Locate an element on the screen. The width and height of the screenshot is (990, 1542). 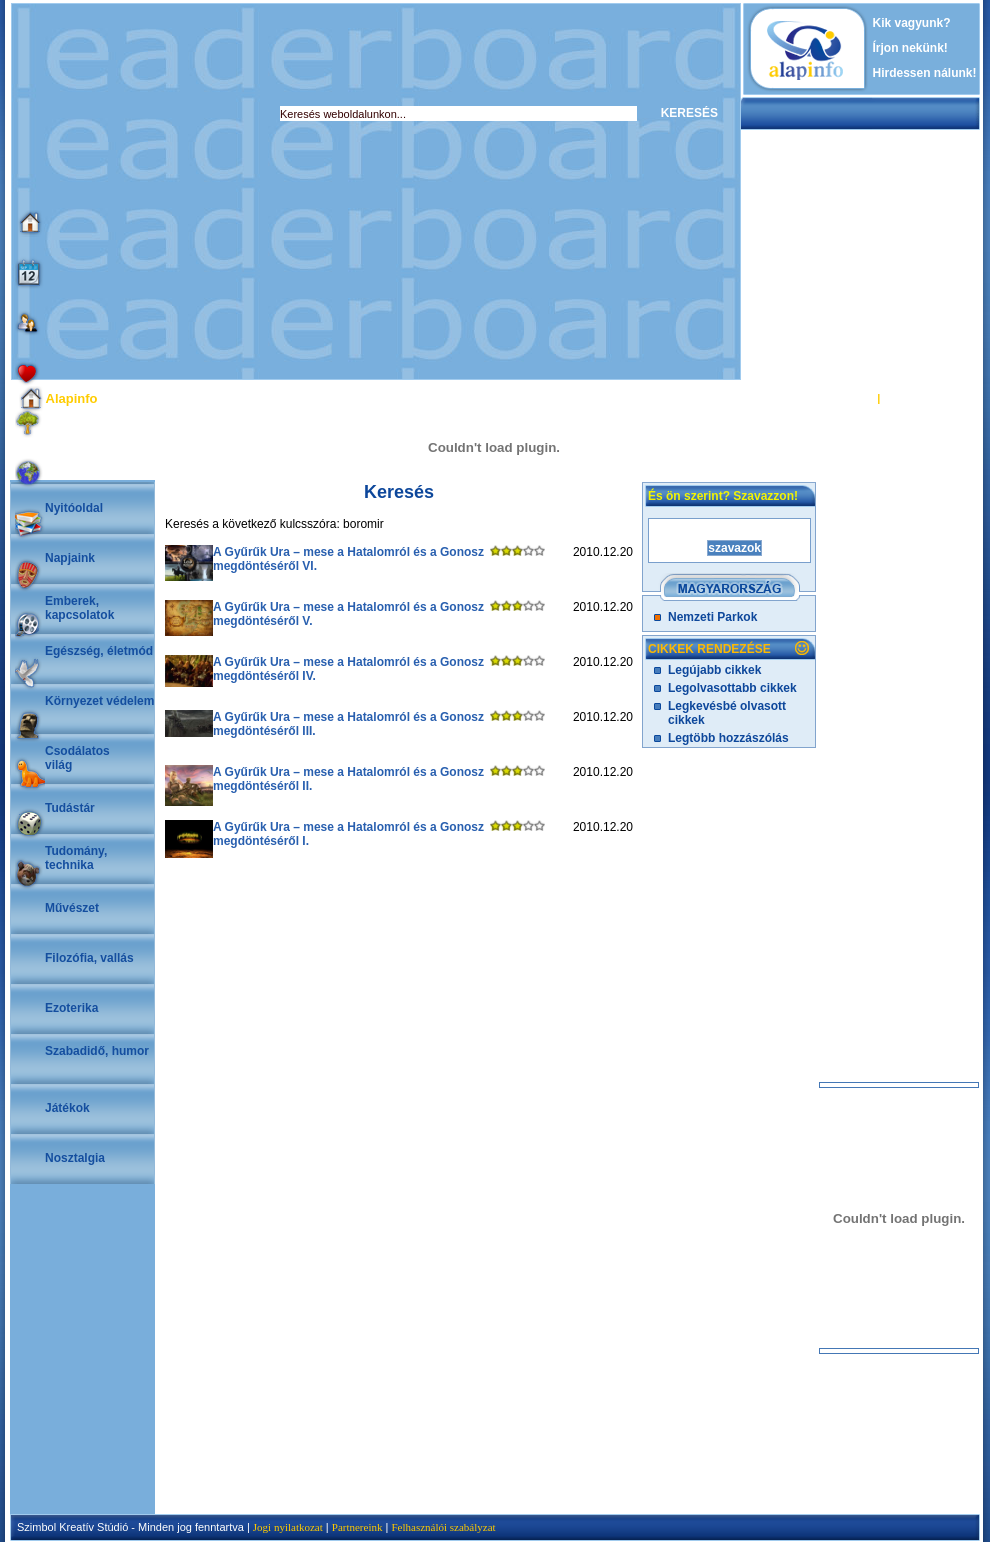
Szabadidő, humor is located at coordinates (97, 1051).